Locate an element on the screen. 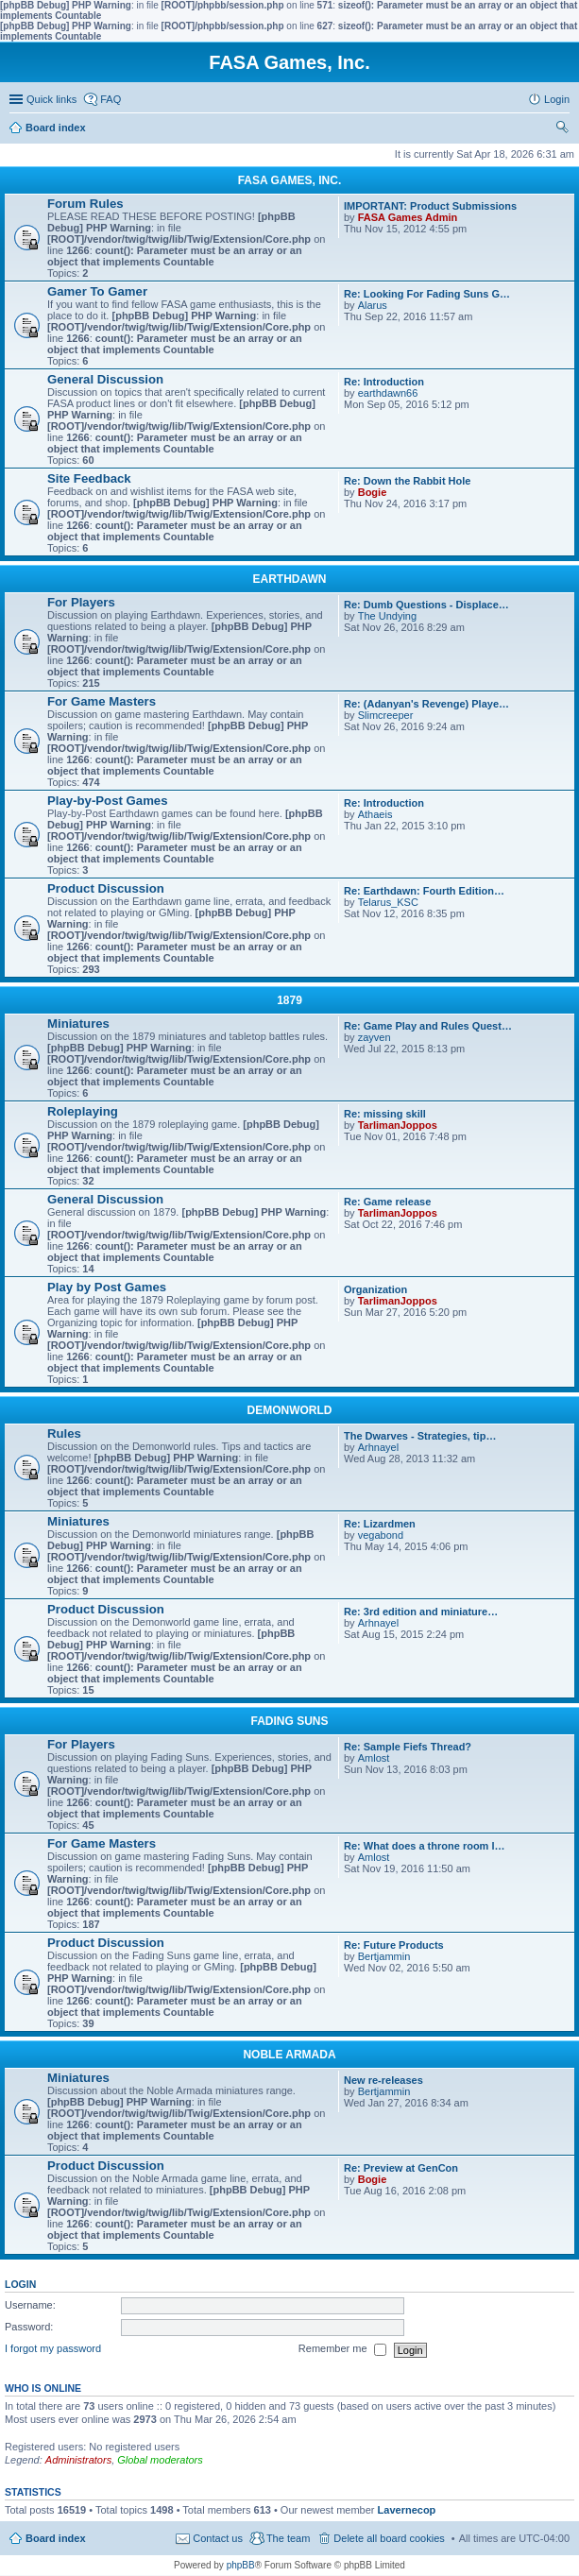 The width and height of the screenshot is (579, 2576). Organization is located at coordinates (375, 1289).